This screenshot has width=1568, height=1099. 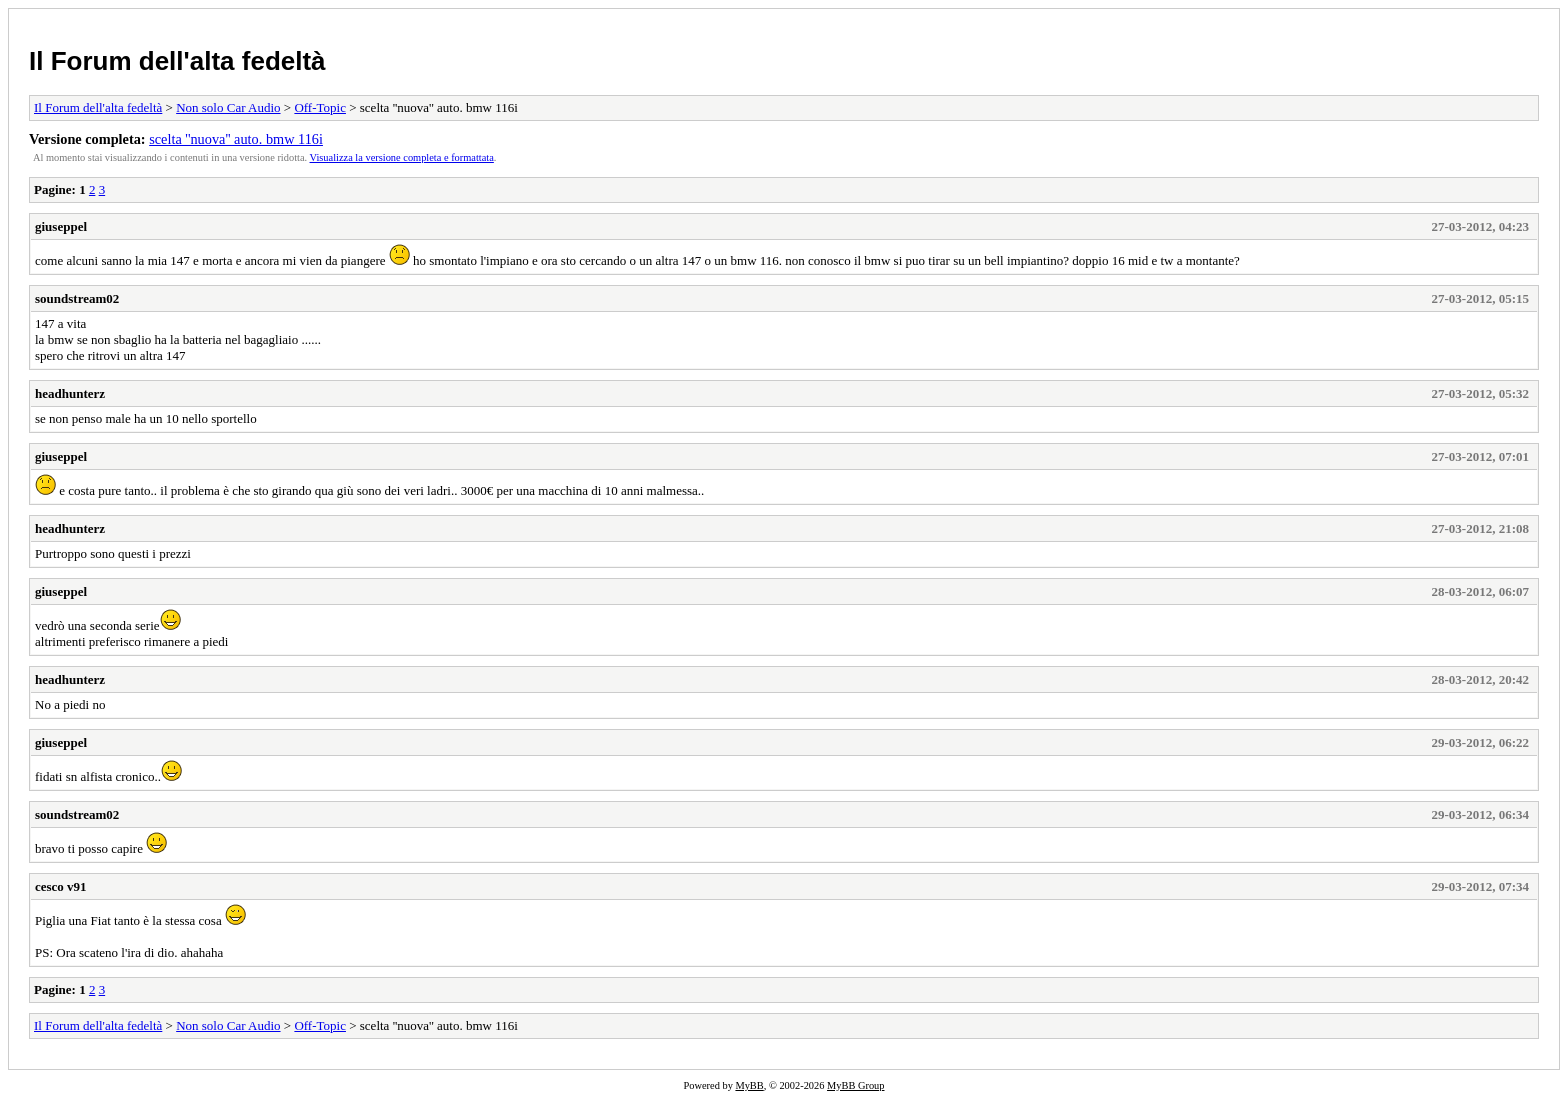 I want to click on MyBB, so click(x=749, y=1085).